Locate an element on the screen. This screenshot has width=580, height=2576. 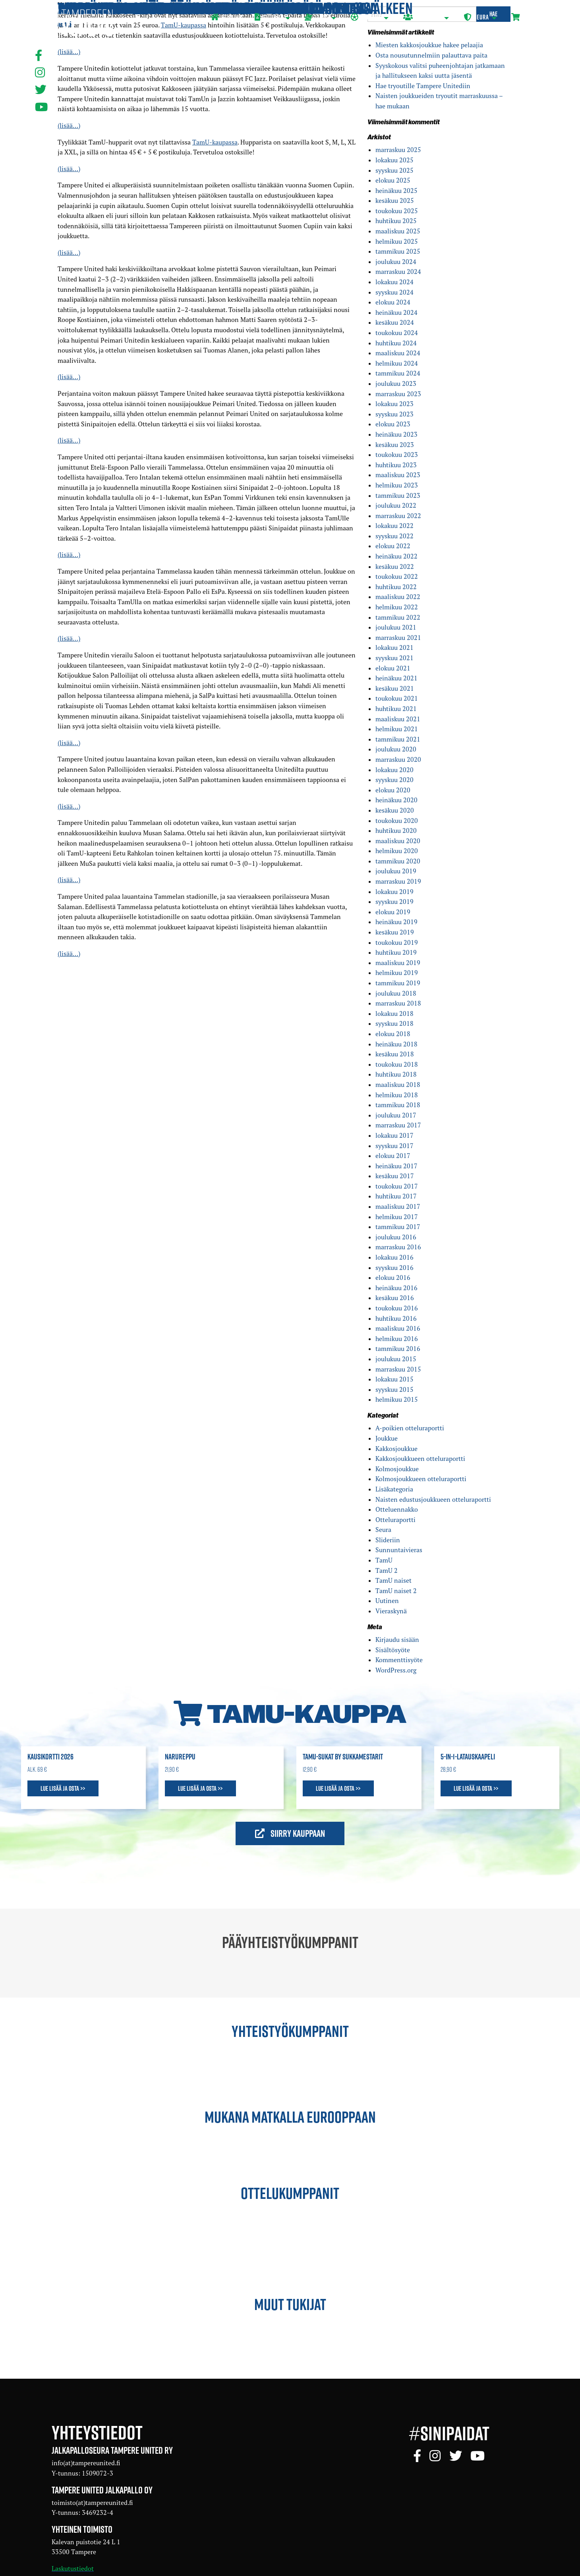
lokakuu 2022 is located at coordinates (394, 526).